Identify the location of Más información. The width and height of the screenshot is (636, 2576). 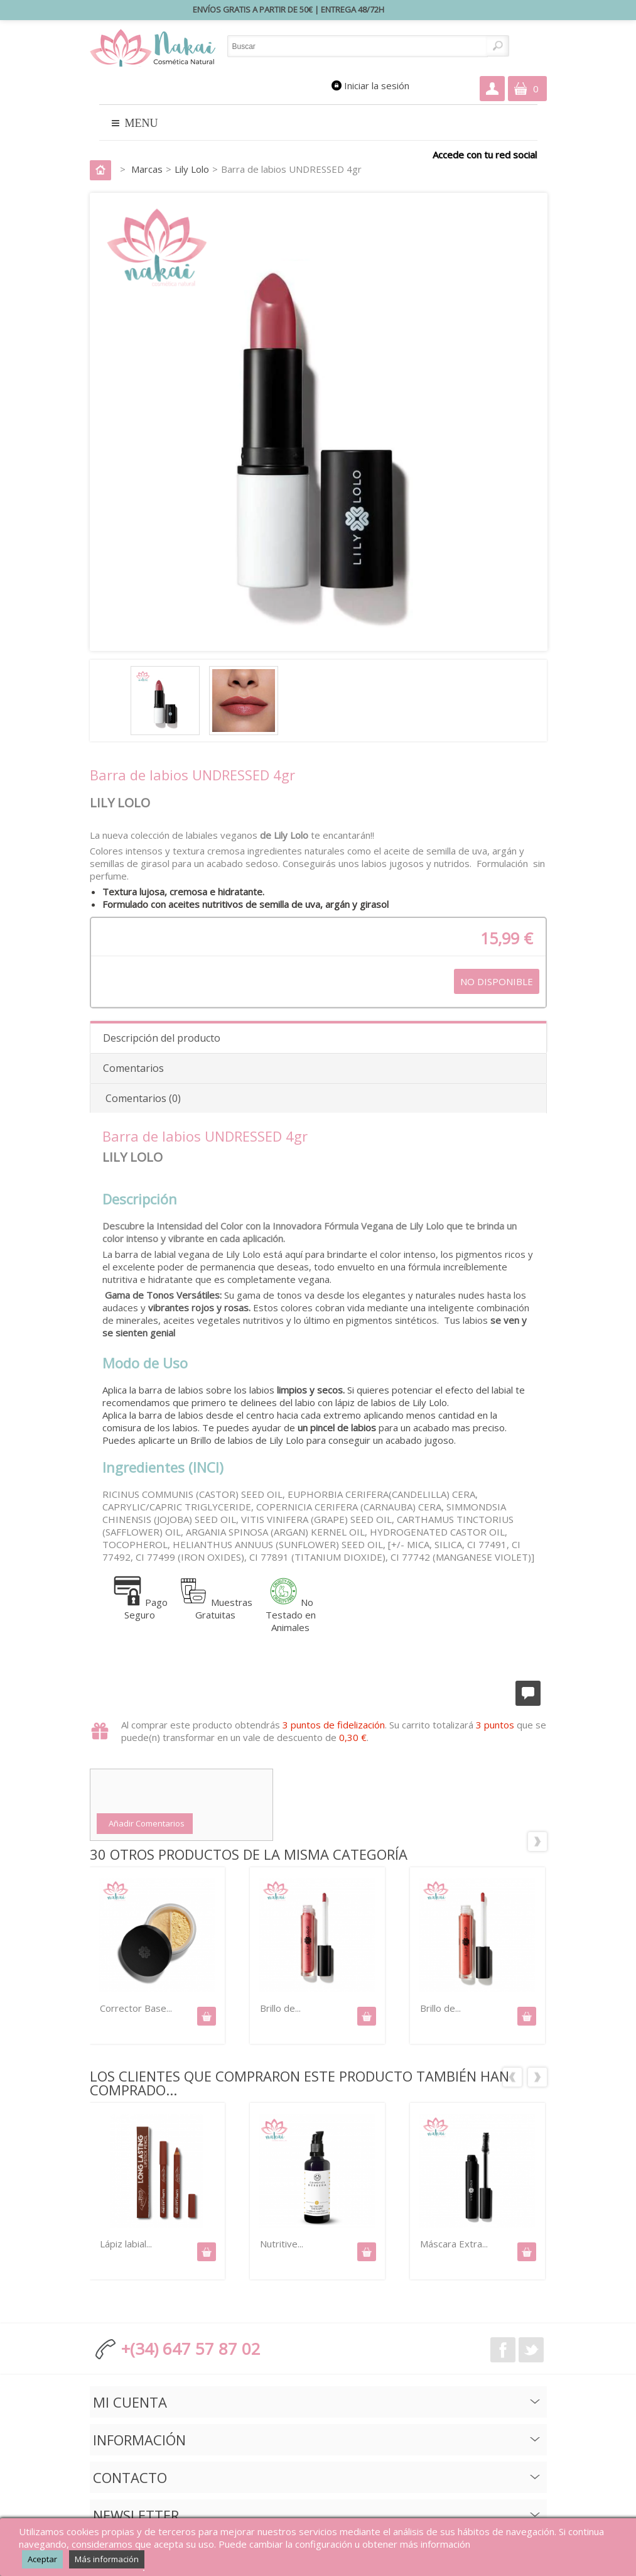
(107, 2559).